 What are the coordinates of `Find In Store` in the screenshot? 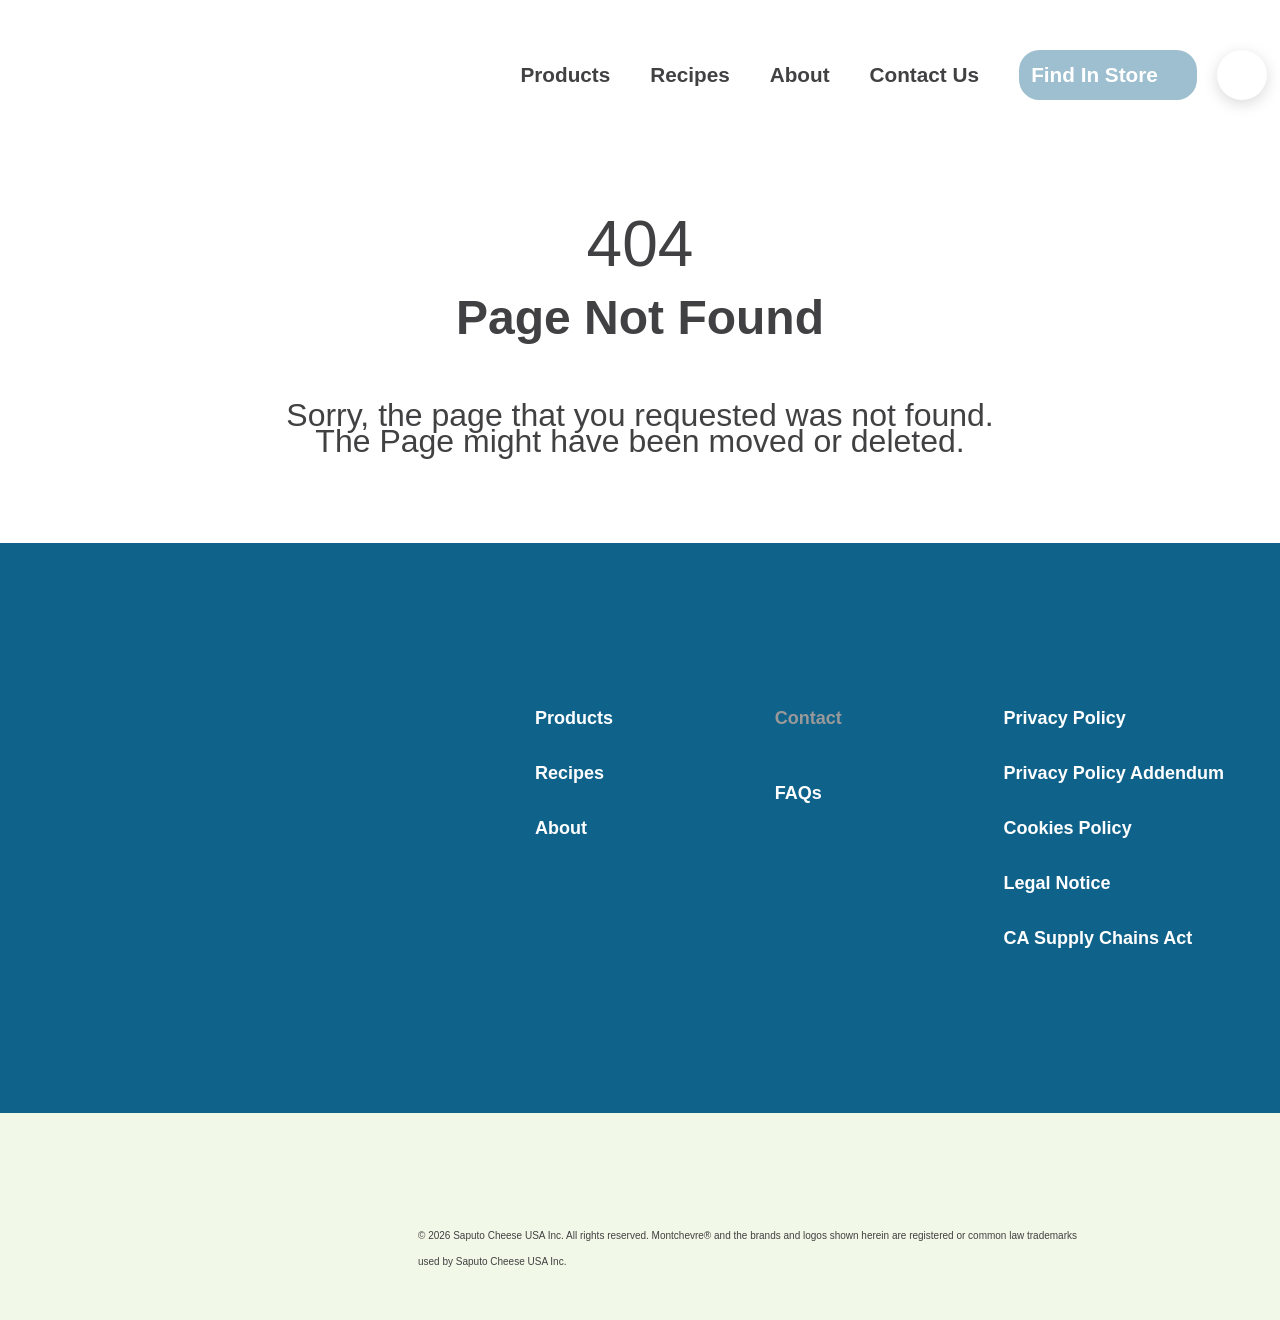 It's located at (1091, 74).